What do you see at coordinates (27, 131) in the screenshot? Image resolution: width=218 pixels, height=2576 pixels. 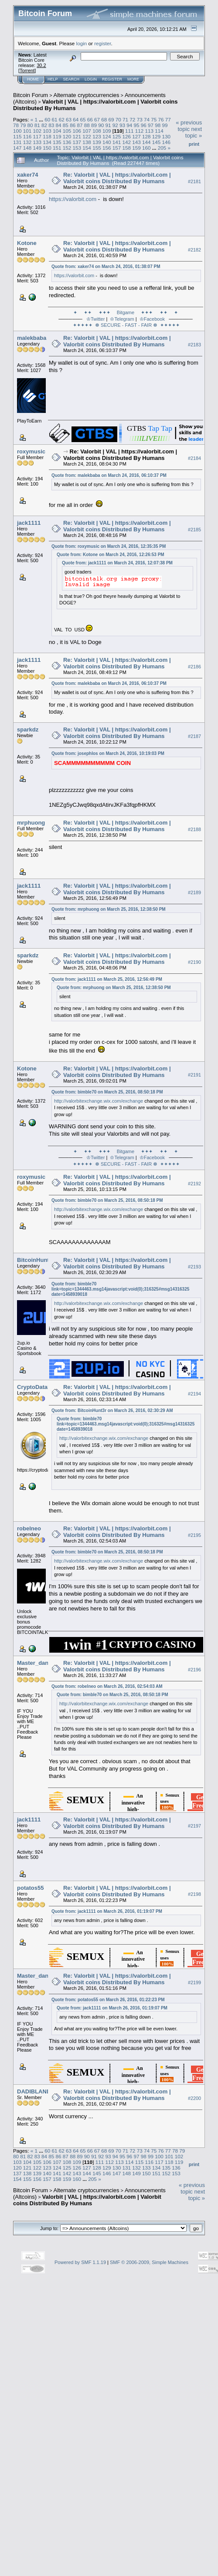 I see `101` at bounding box center [27, 131].